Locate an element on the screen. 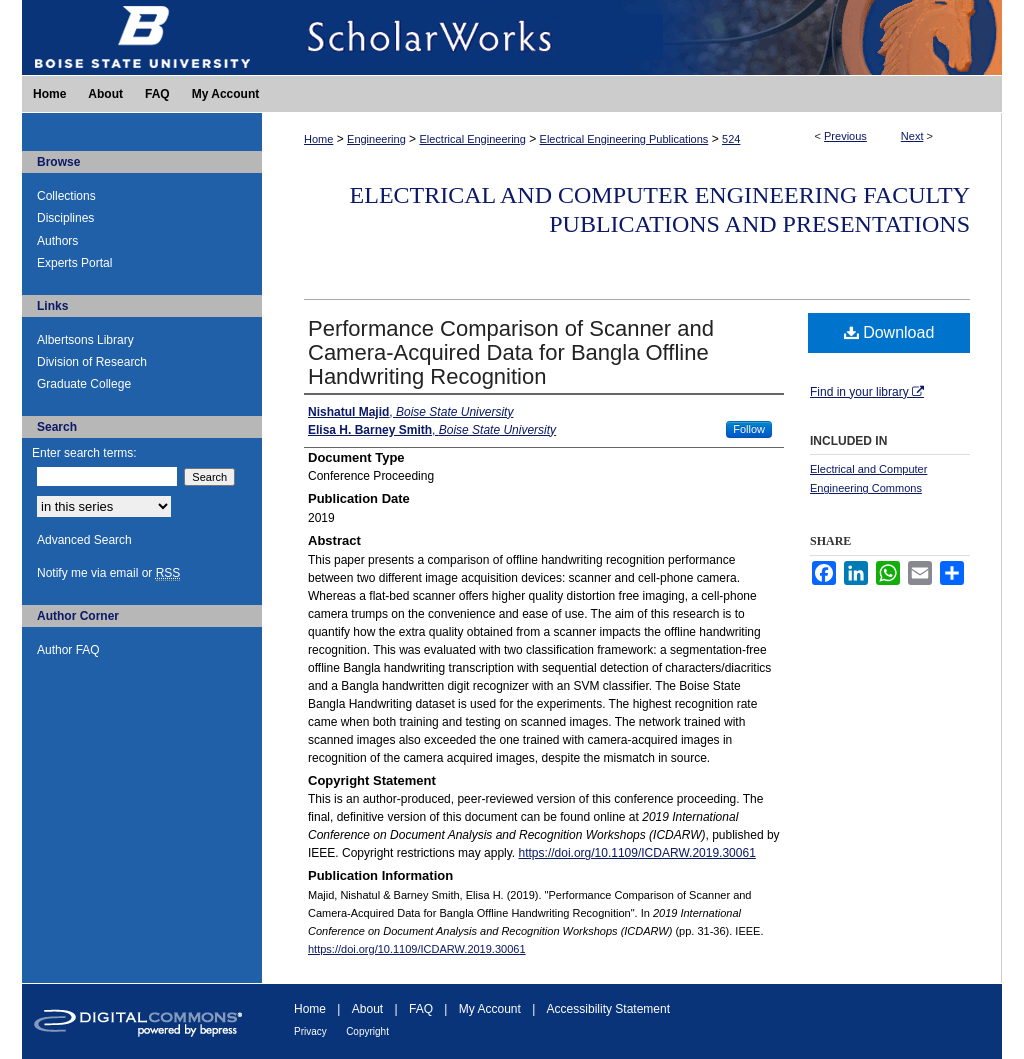 The height and width of the screenshot is (1059, 1024). 524 is located at coordinates (731, 139).